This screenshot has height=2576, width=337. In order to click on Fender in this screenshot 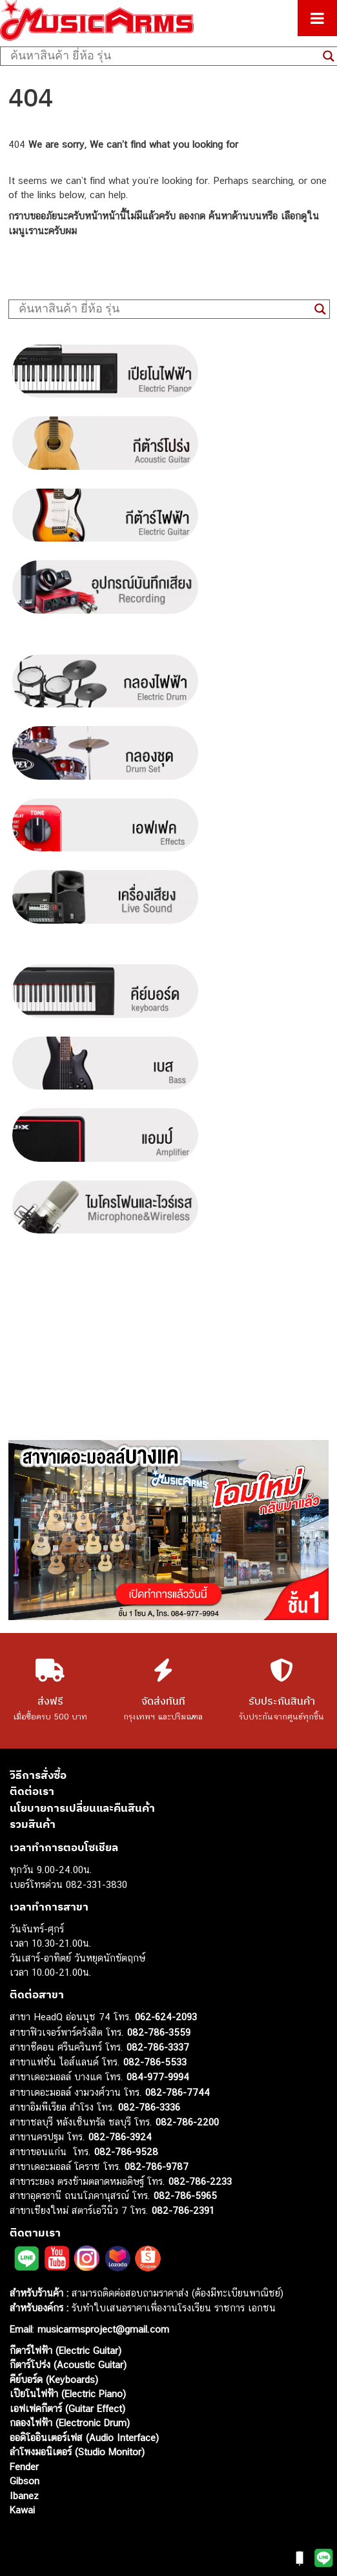, I will do `click(24, 2466)`.